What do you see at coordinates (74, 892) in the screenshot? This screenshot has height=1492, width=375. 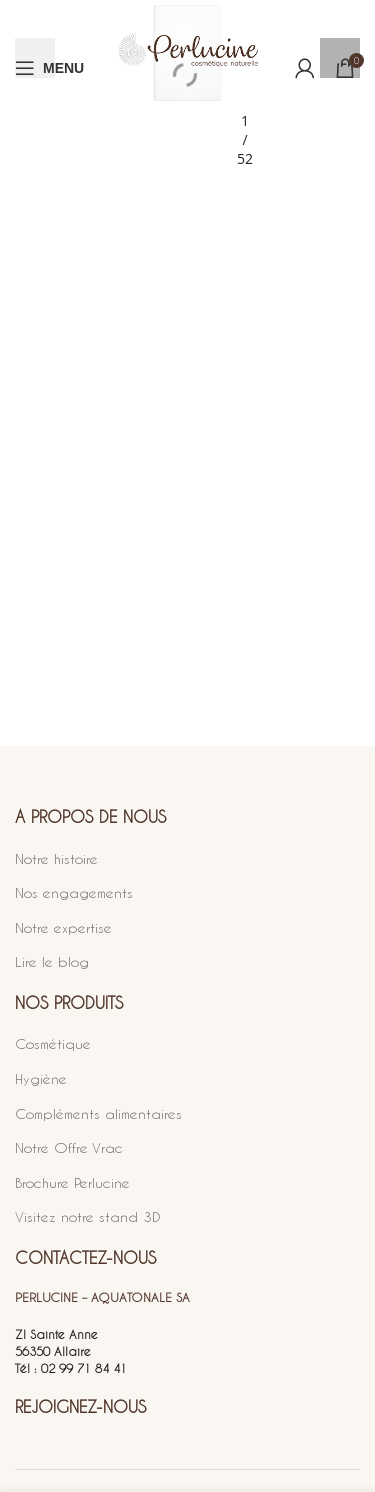 I see `Nos engagements` at bounding box center [74, 892].